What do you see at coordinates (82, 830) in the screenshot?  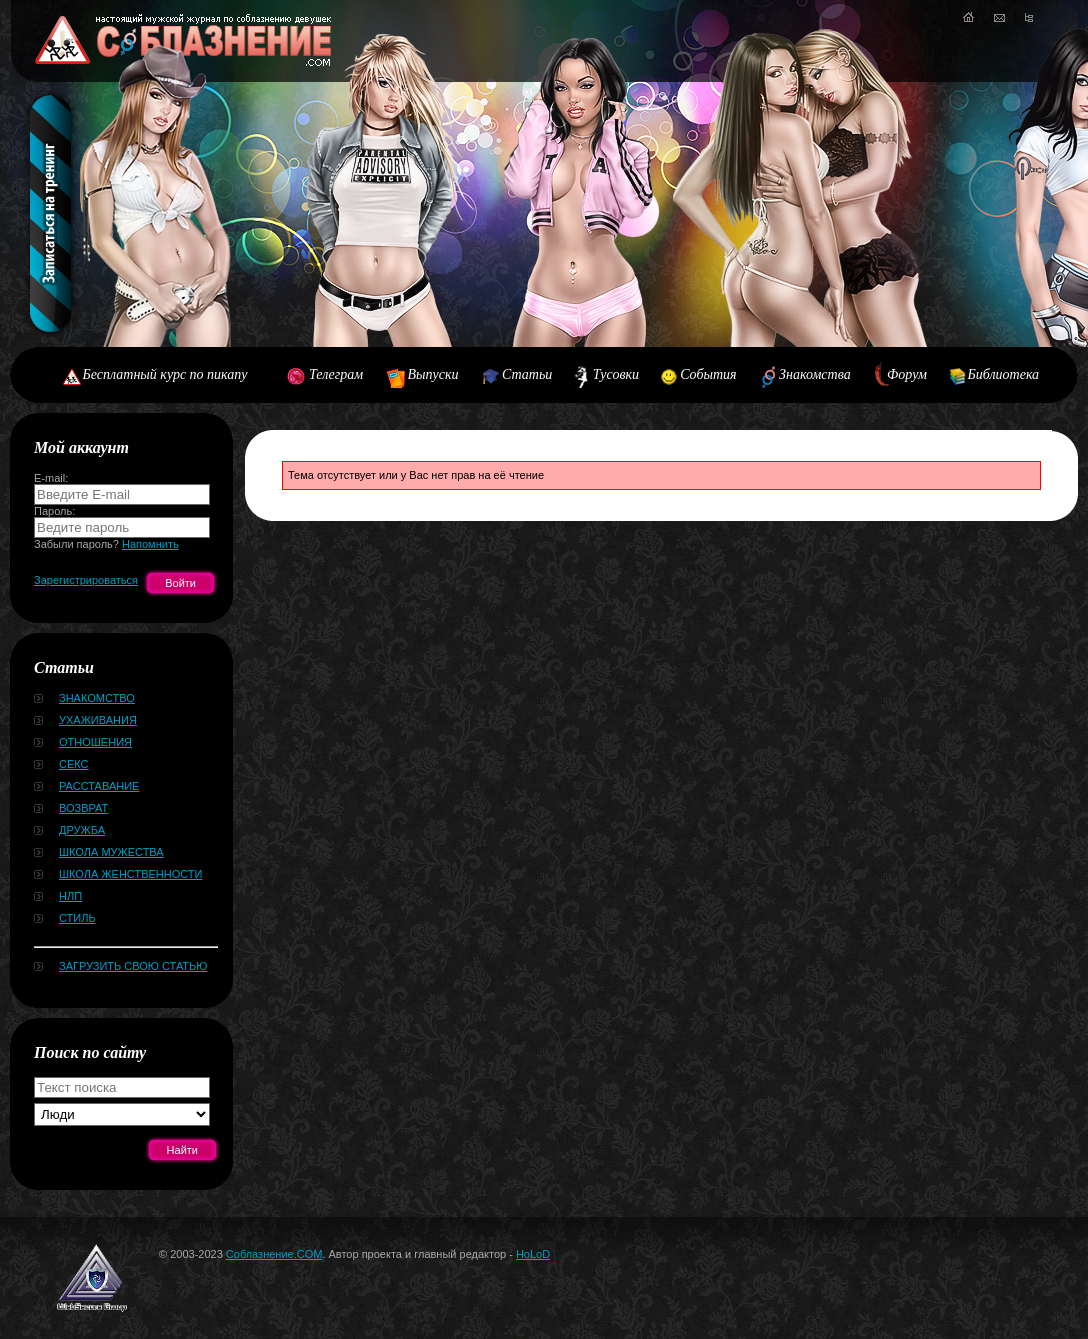 I see `Дружба` at bounding box center [82, 830].